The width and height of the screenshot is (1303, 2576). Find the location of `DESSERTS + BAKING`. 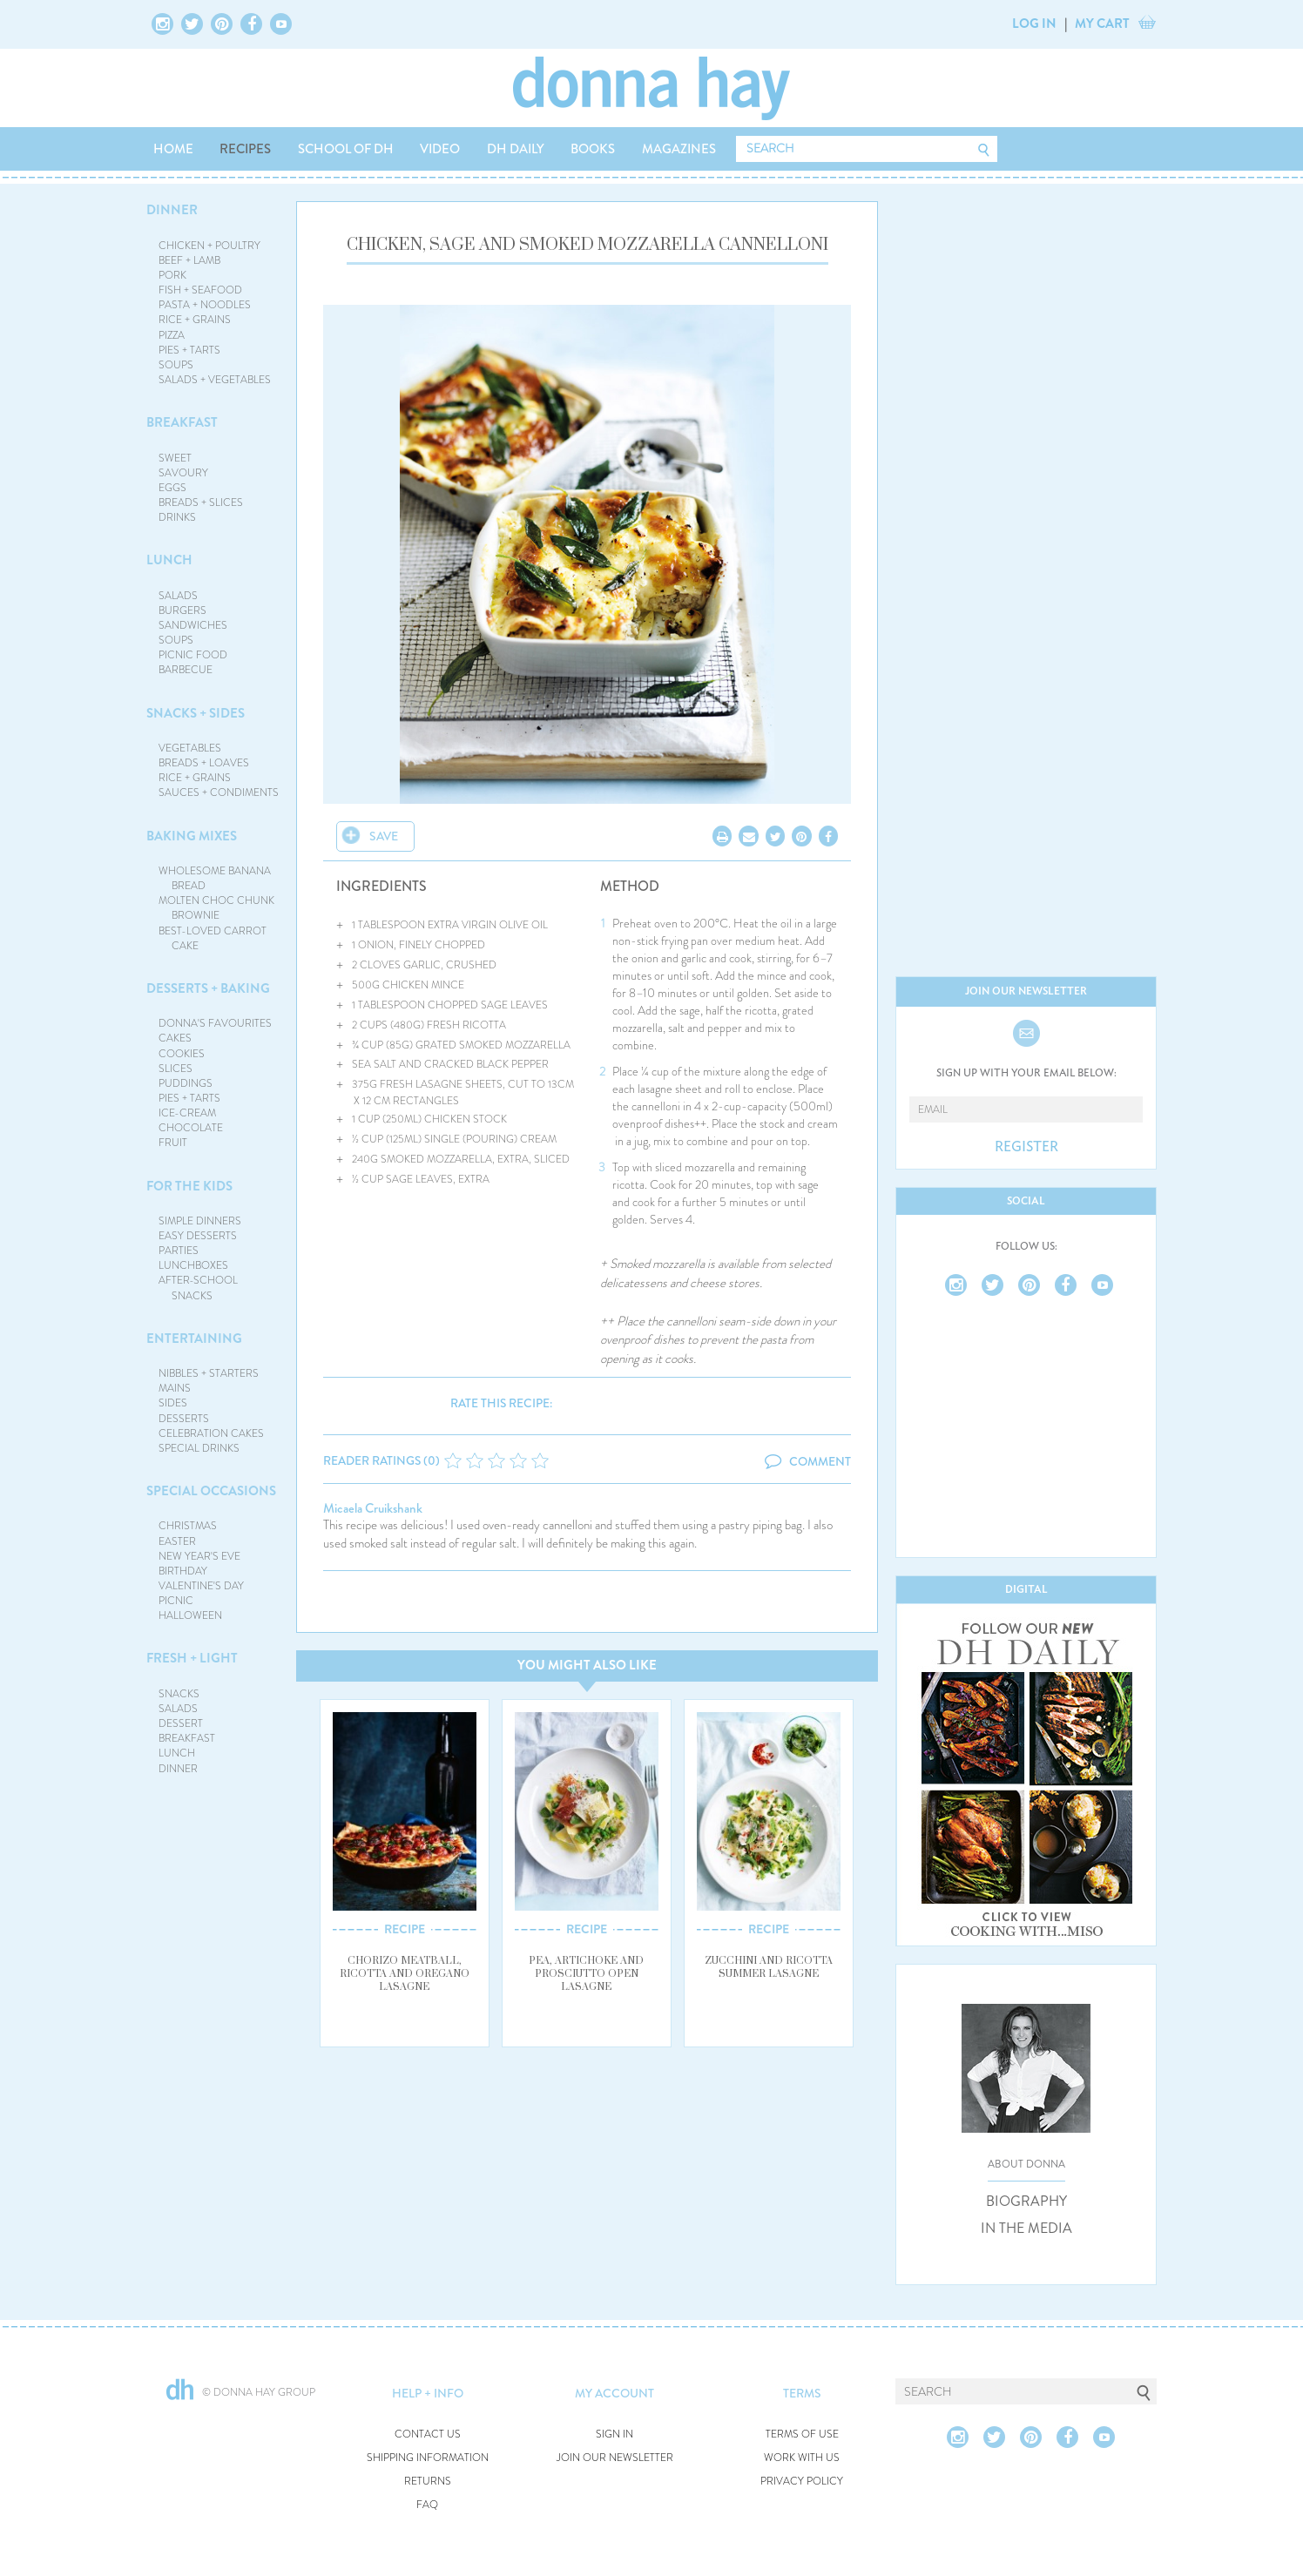

DESSERTS + BAKING is located at coordinates (208, 988).